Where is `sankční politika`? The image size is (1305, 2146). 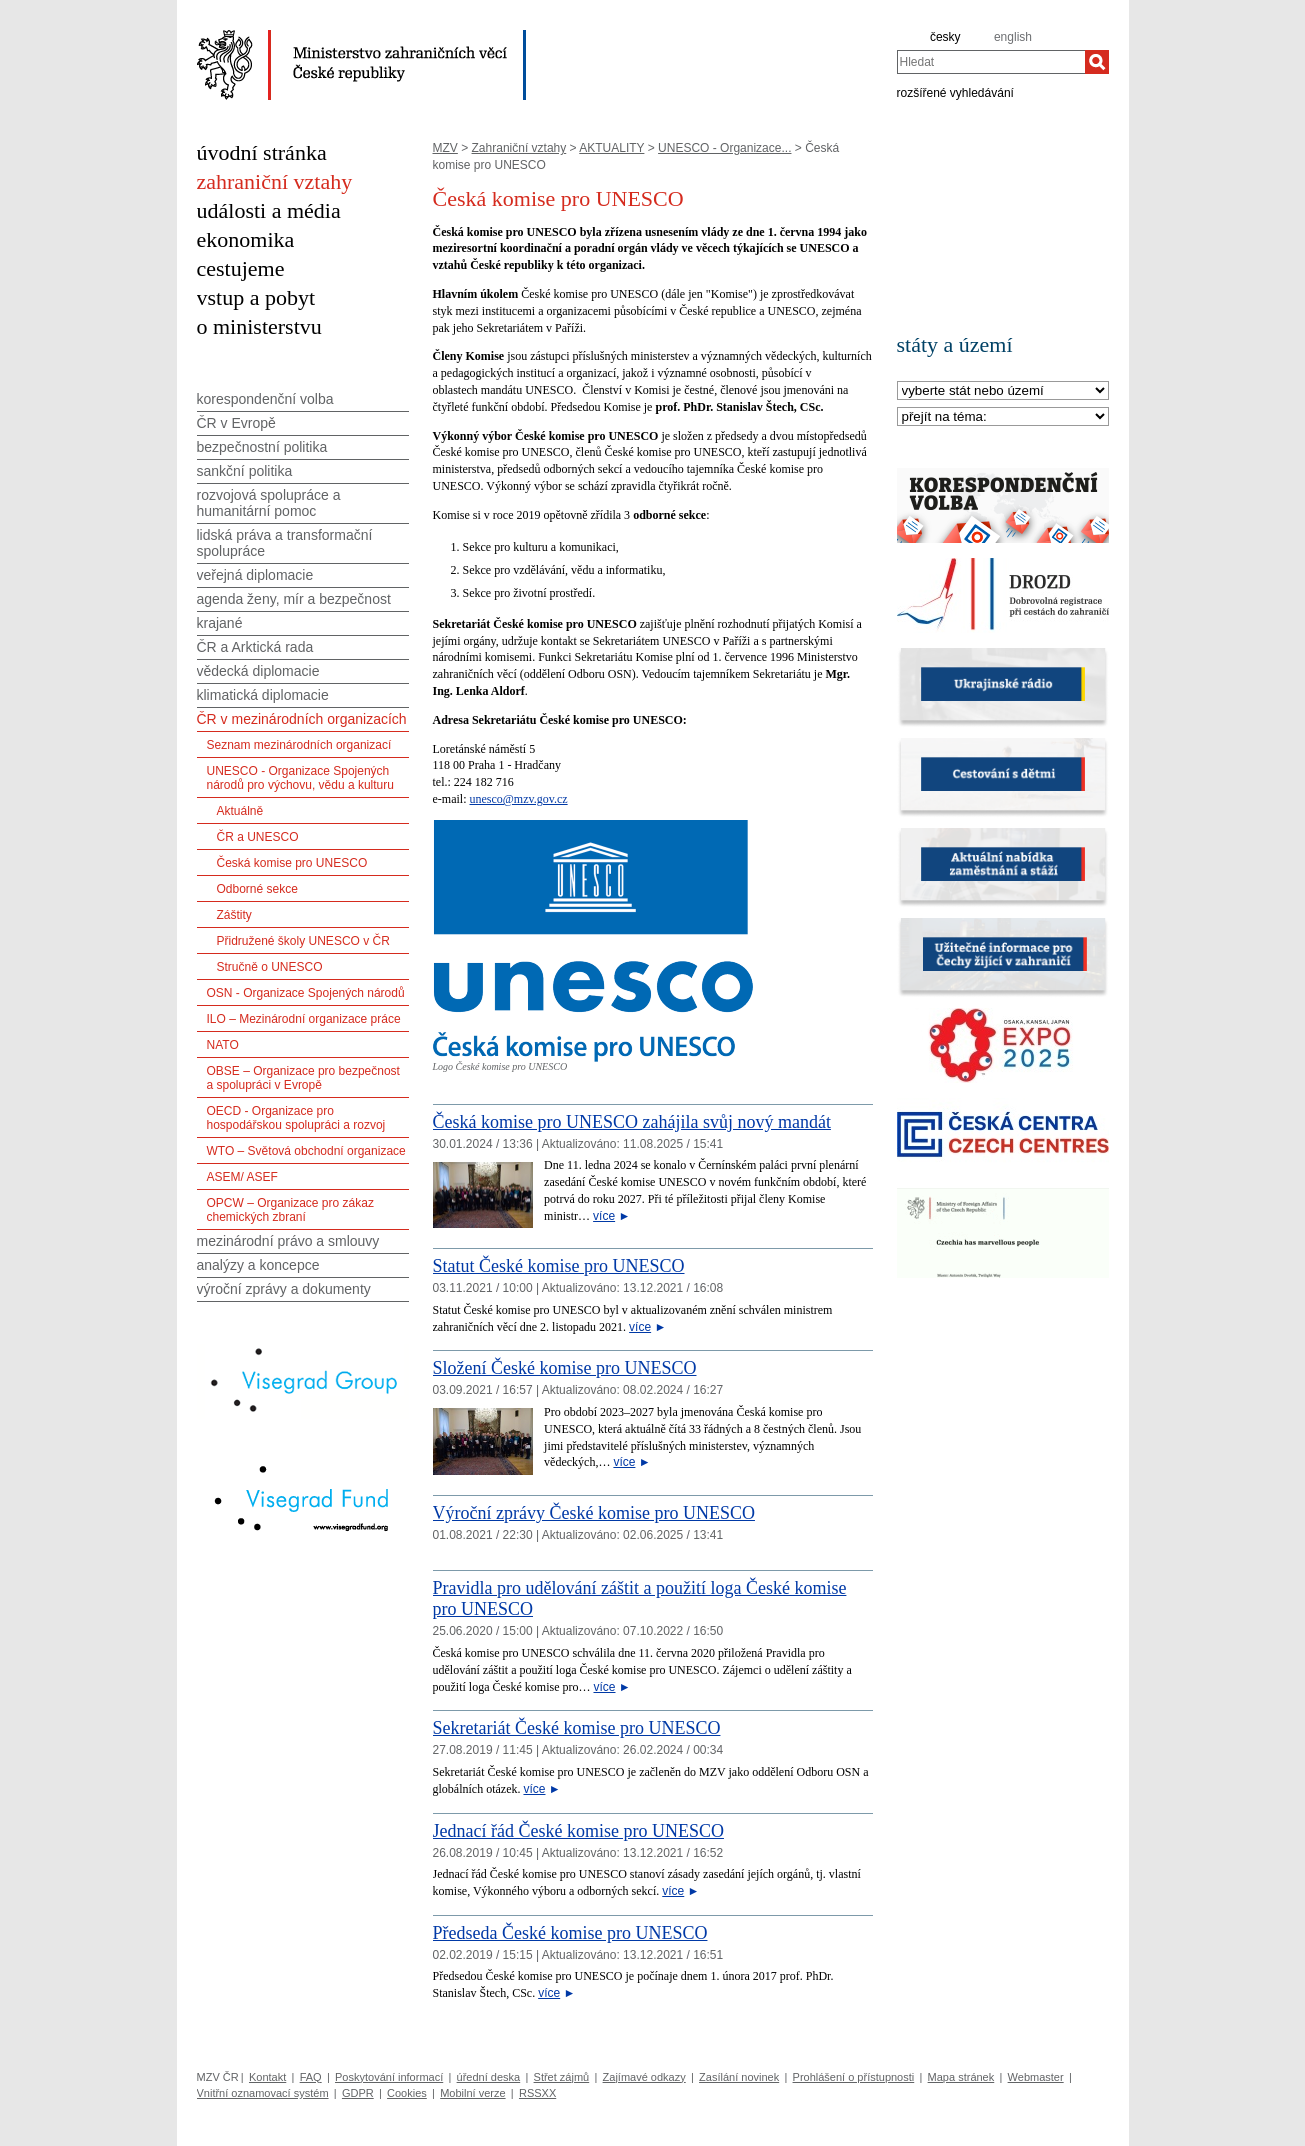 sankční politika is located at coordinates (245, 471).